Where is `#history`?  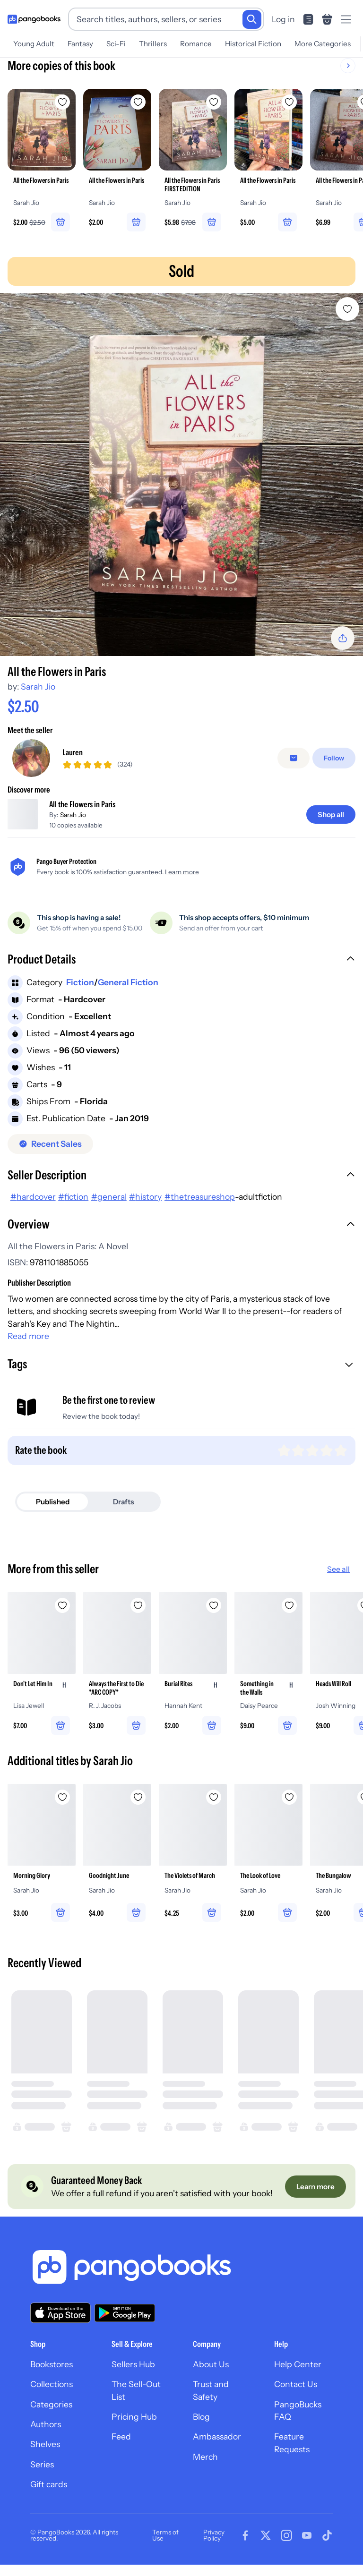
#history is located at coordinates (145, 1212).